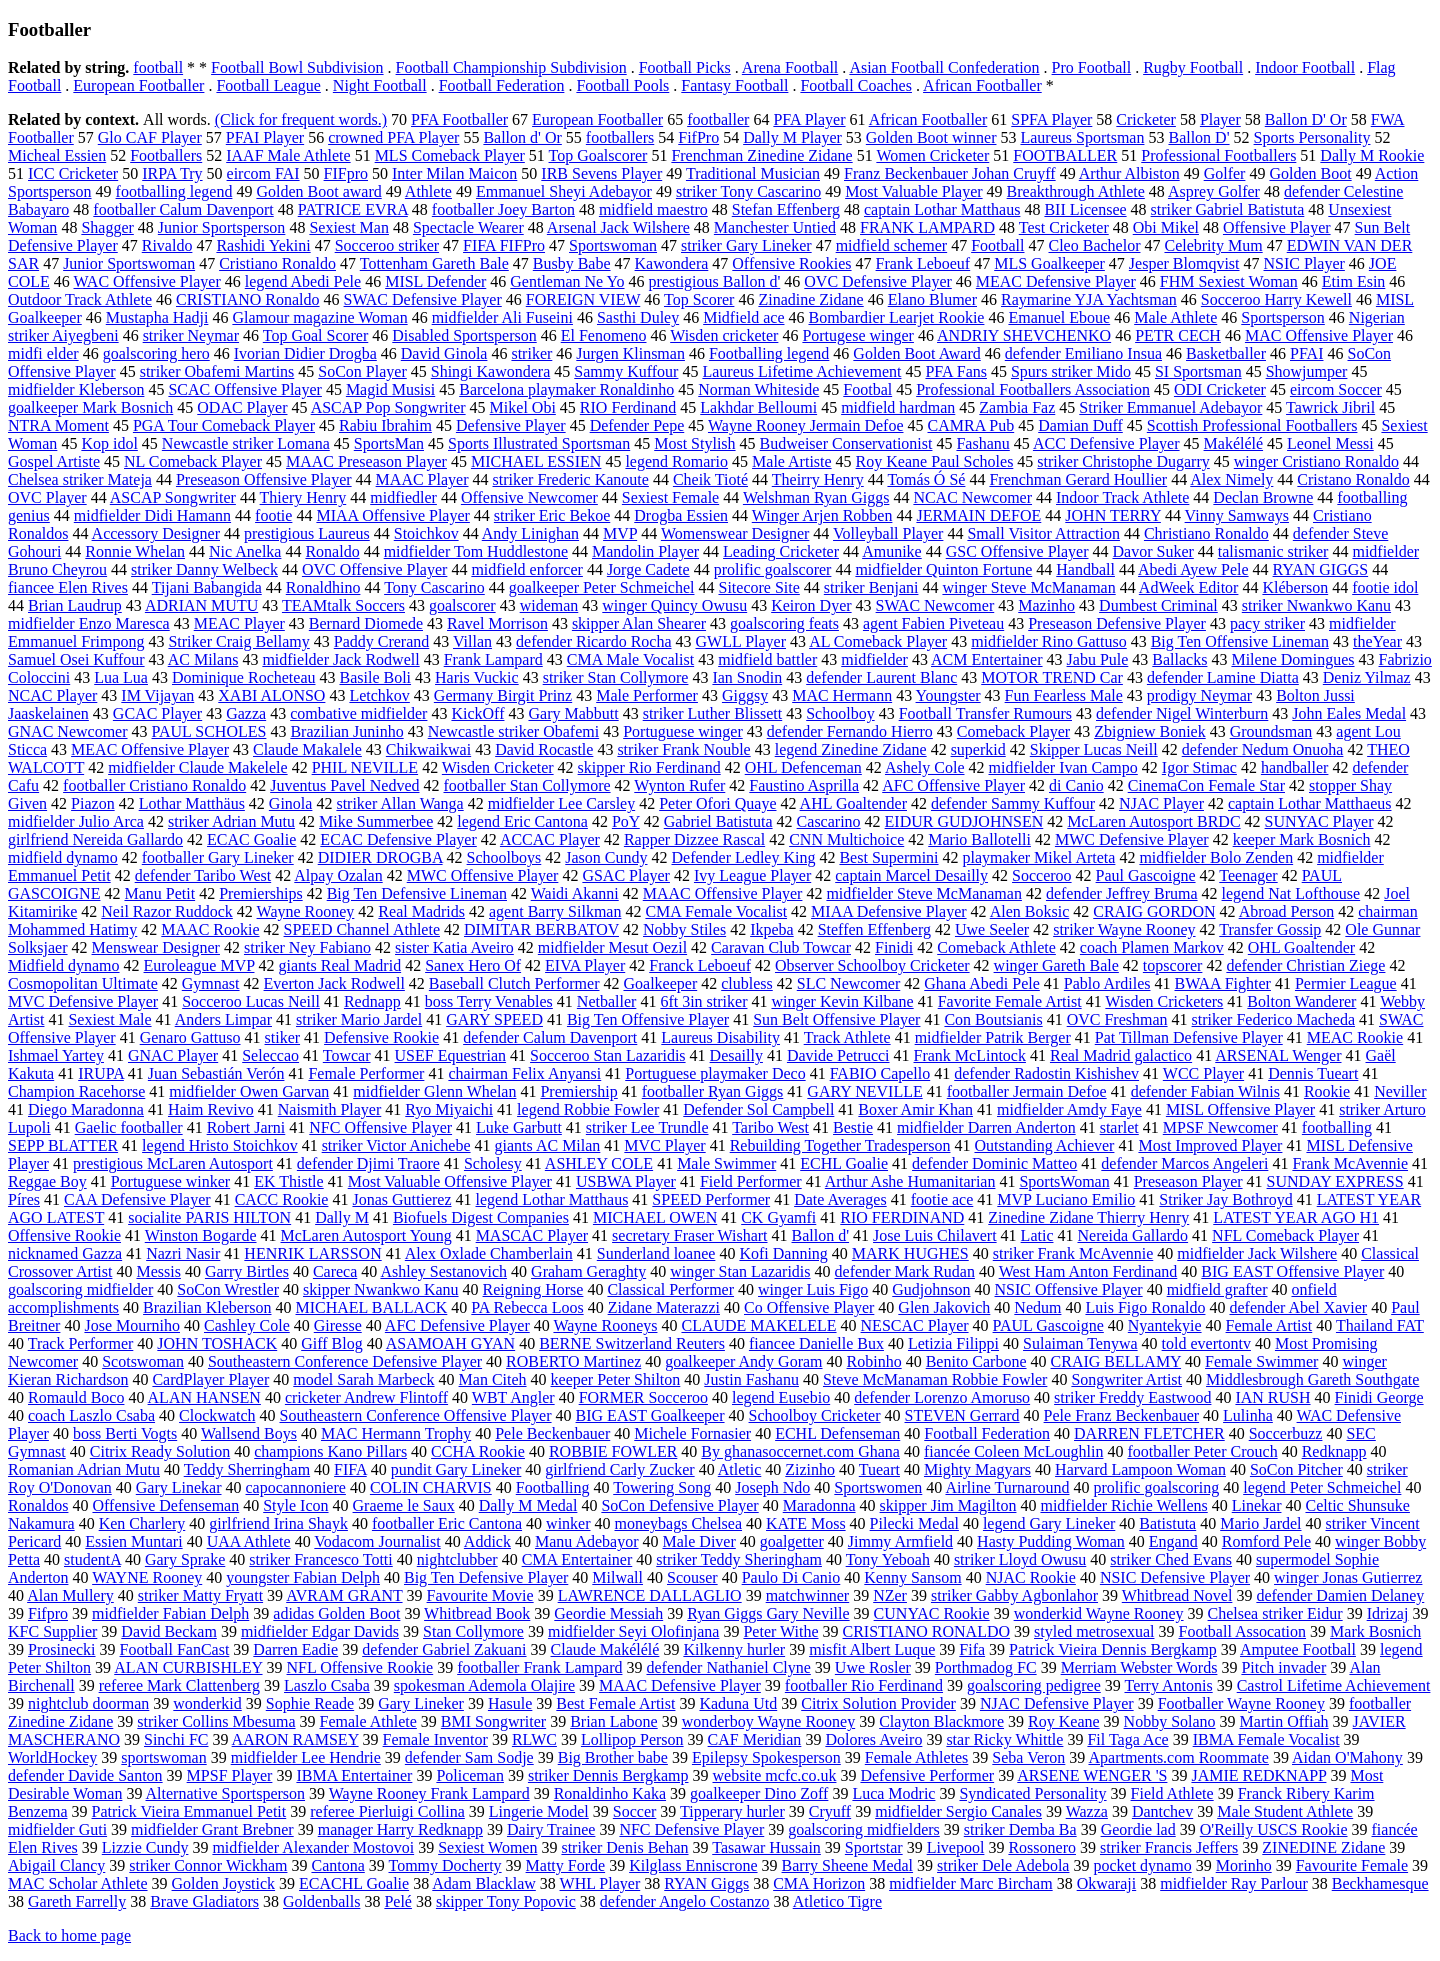 This screenshot has height=1961, width=1440. Describe the element at coordinates (685, 1901) in the screenshot. I see `defender Angelo Costanzo` at that location.